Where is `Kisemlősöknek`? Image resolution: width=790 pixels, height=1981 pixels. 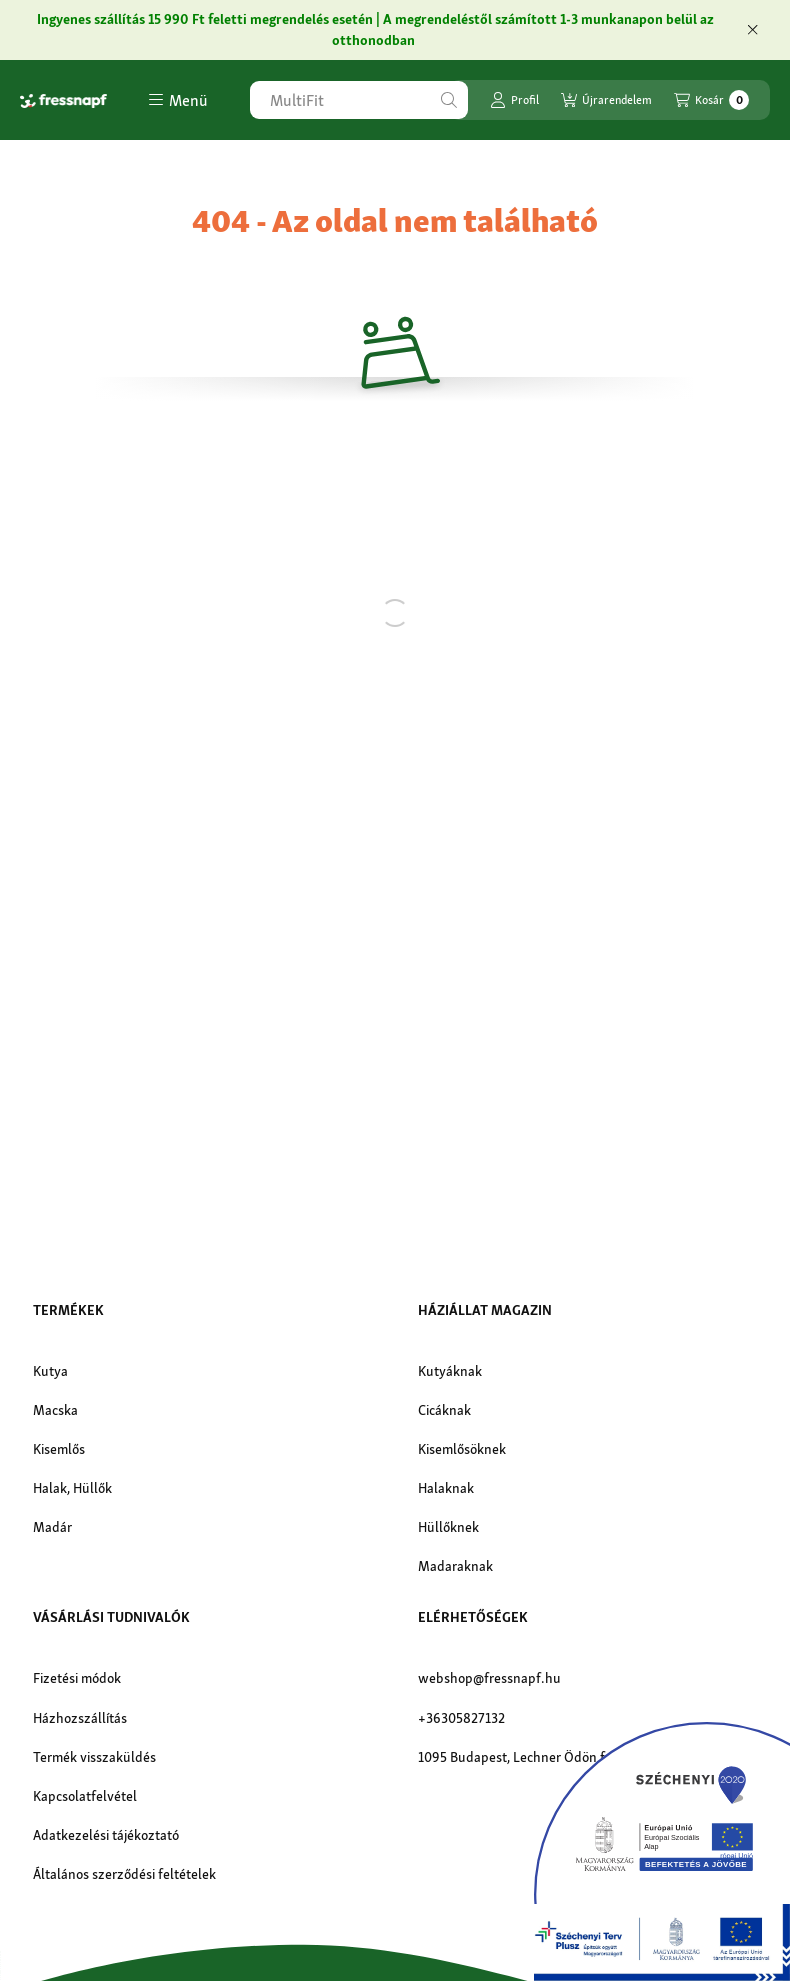
Kisemlősöknek is located at coordinates (462, 1449).